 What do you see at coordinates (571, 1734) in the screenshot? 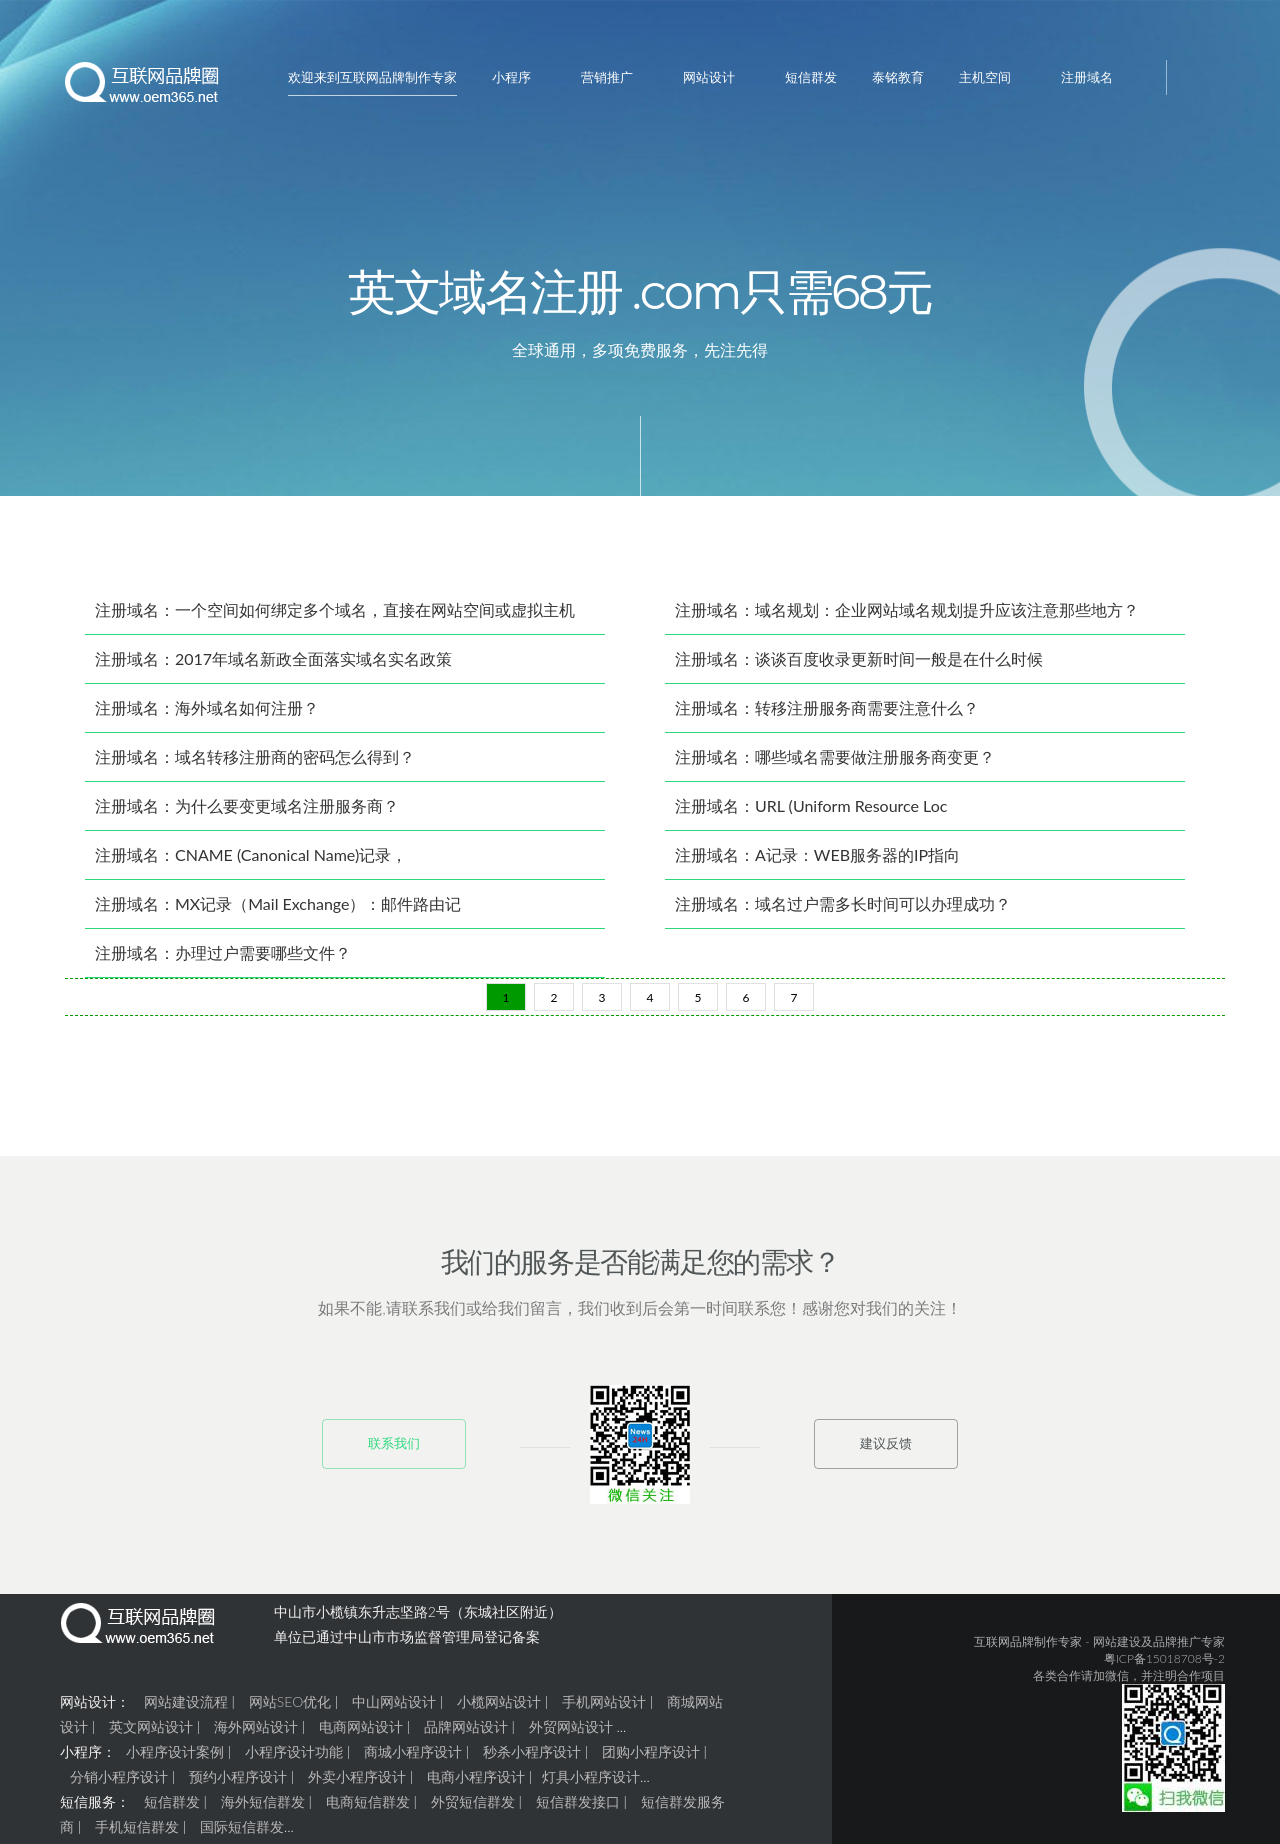
I see `外贸网站设计` at bounding box center [571, 1734].